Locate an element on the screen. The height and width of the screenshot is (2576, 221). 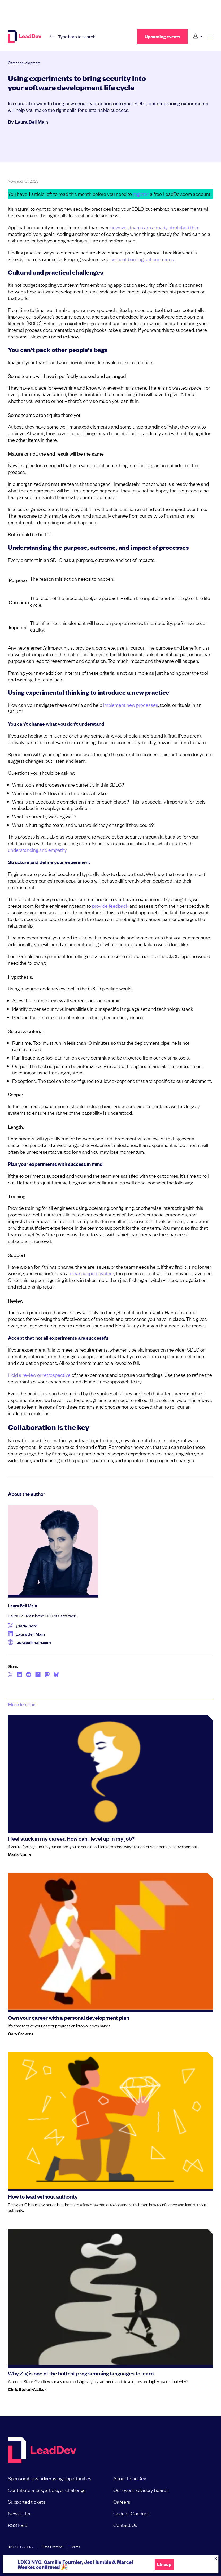
[Login submenu] is located at coordinates (197, 36).